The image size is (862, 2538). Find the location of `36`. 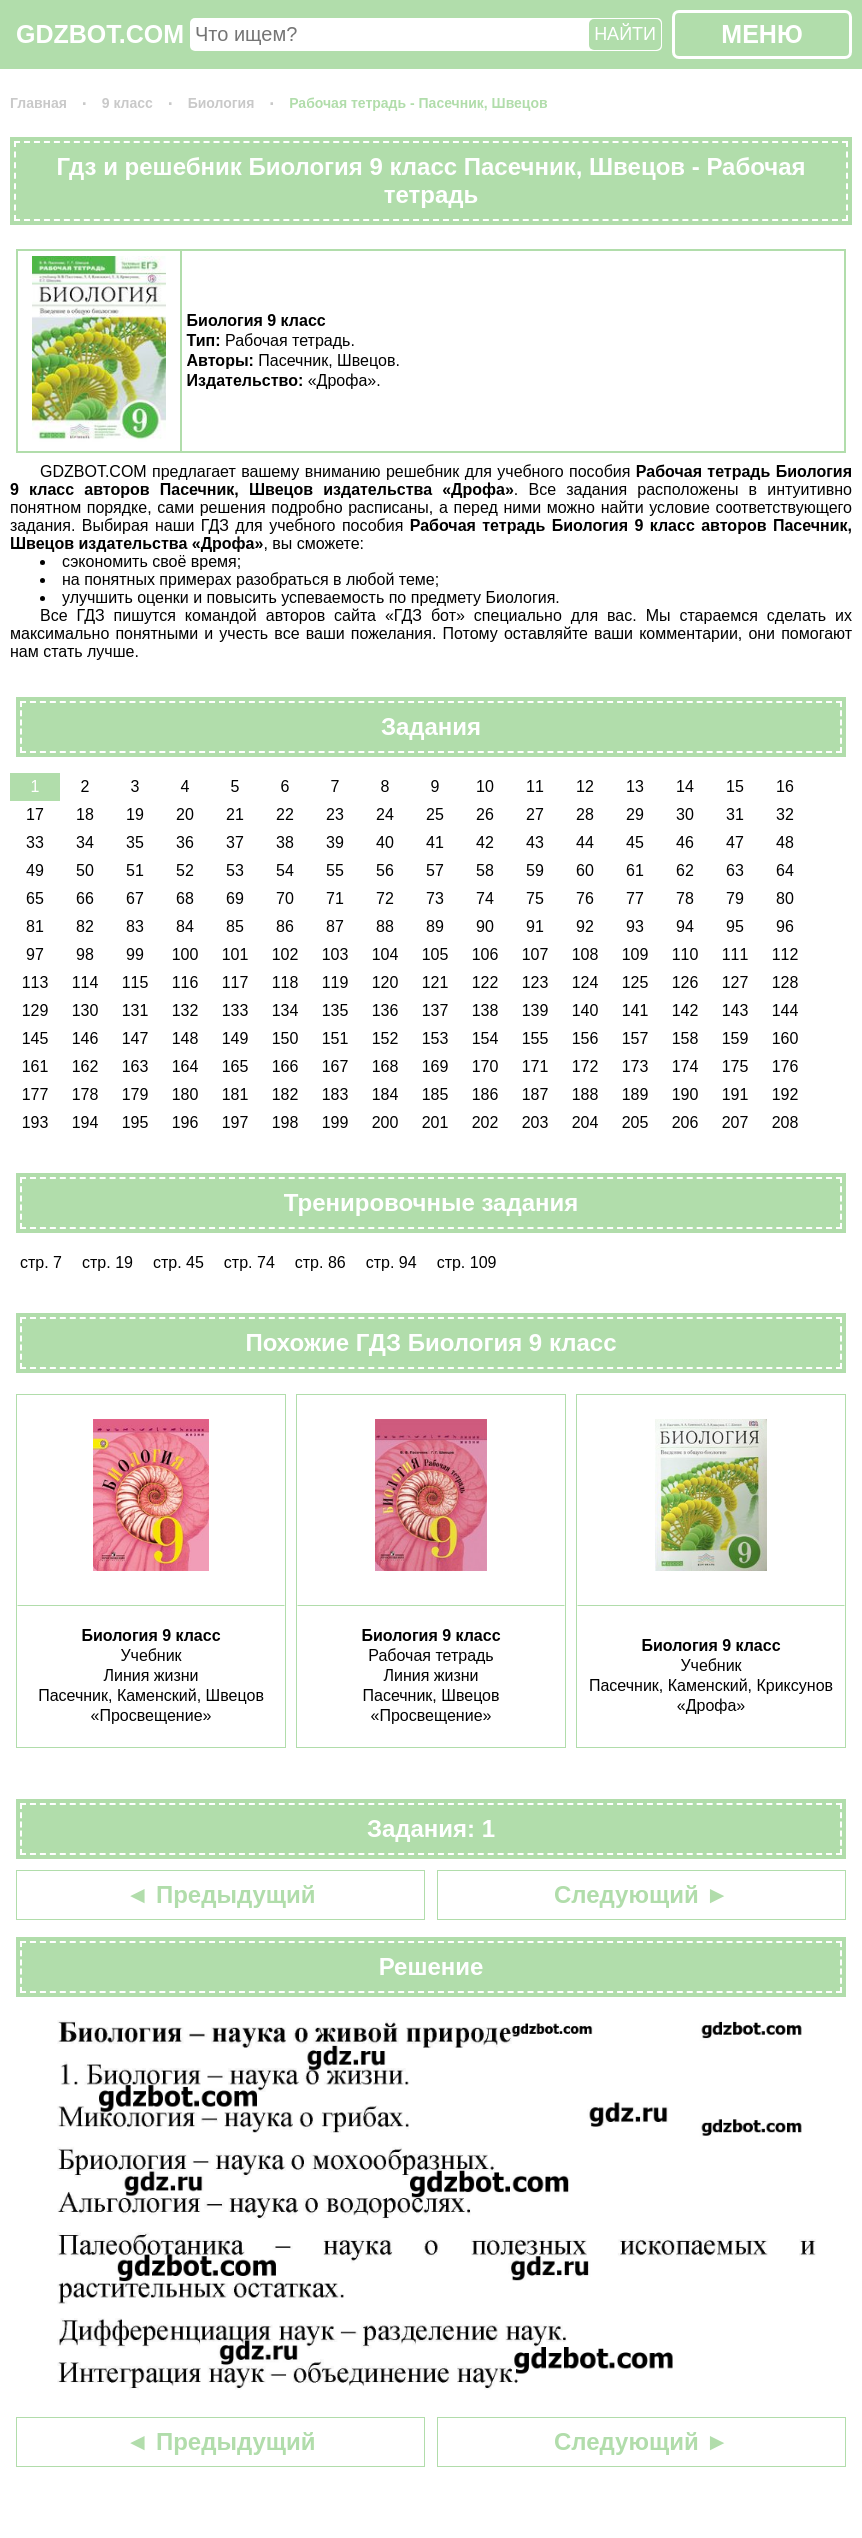

36 is located at coordinates (185, 842).